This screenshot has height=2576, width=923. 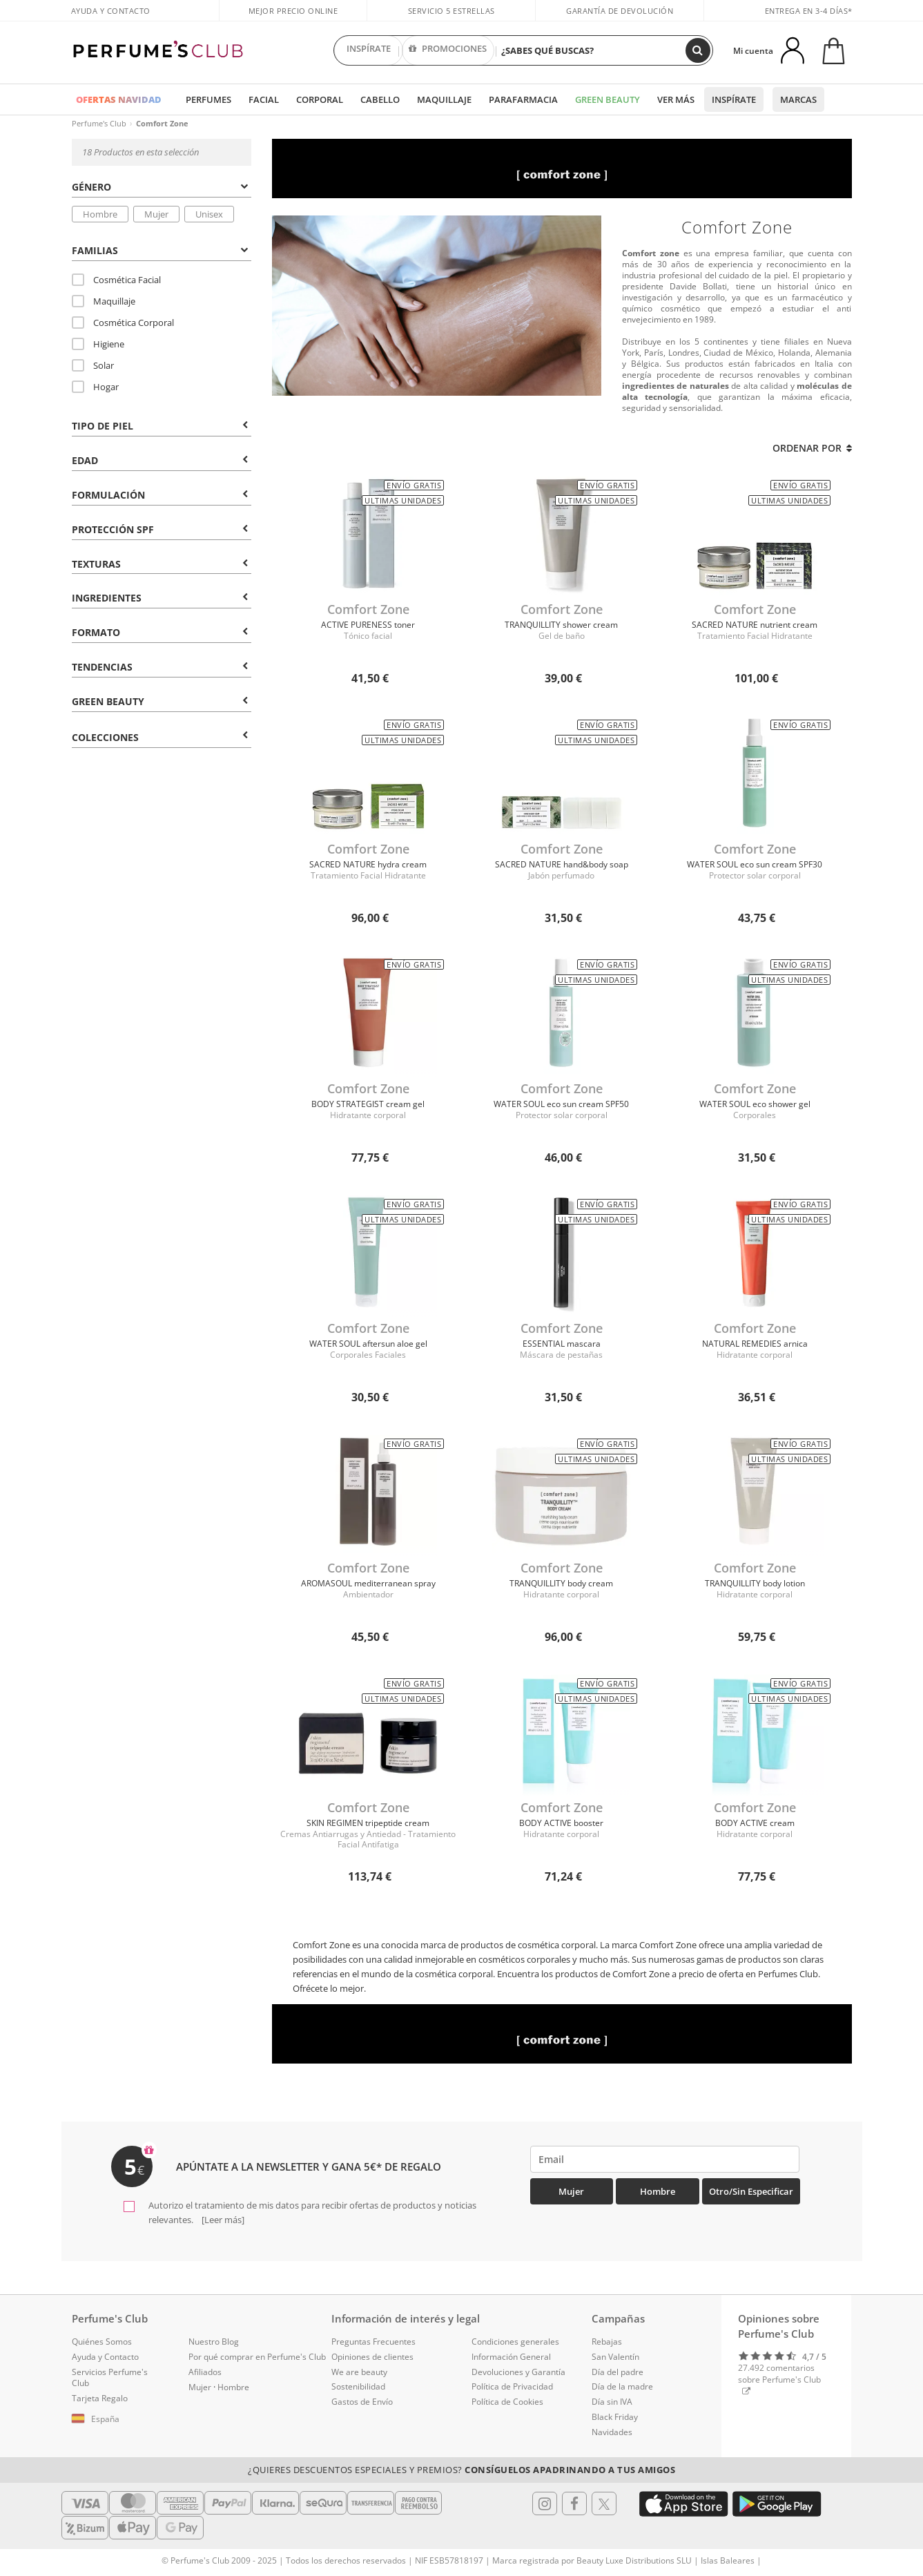 I want to click on We are beauty, so click(x=359, y=2372).